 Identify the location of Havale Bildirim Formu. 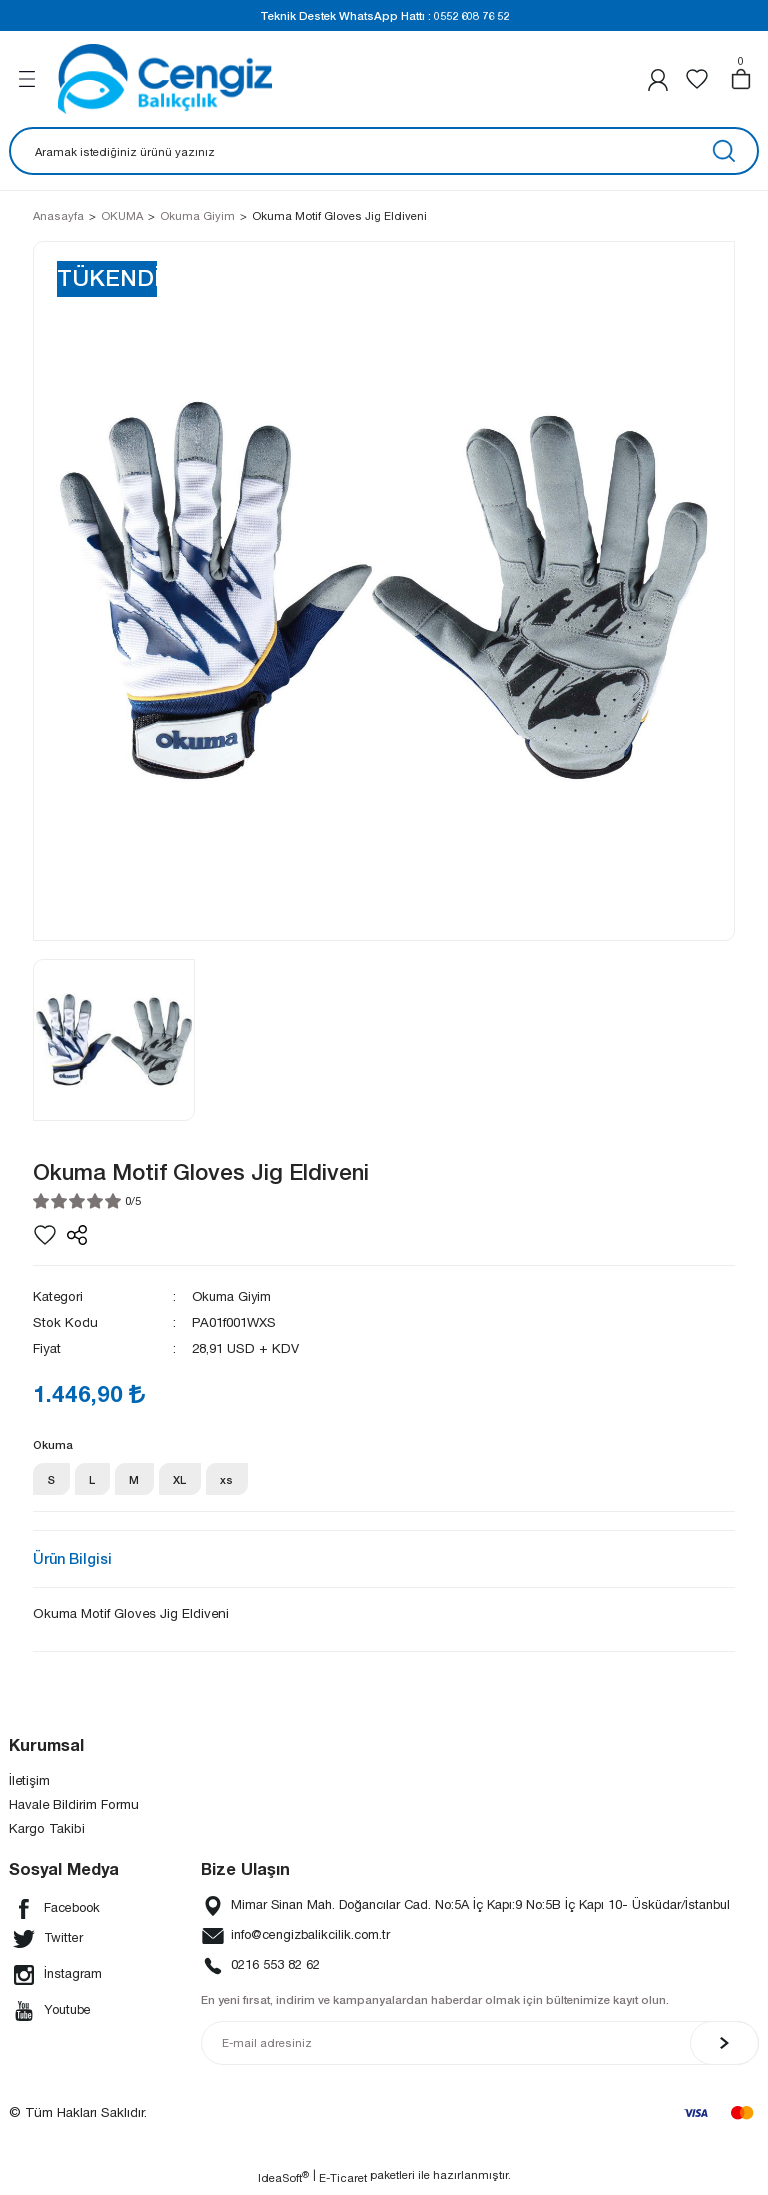
(74, 1808).